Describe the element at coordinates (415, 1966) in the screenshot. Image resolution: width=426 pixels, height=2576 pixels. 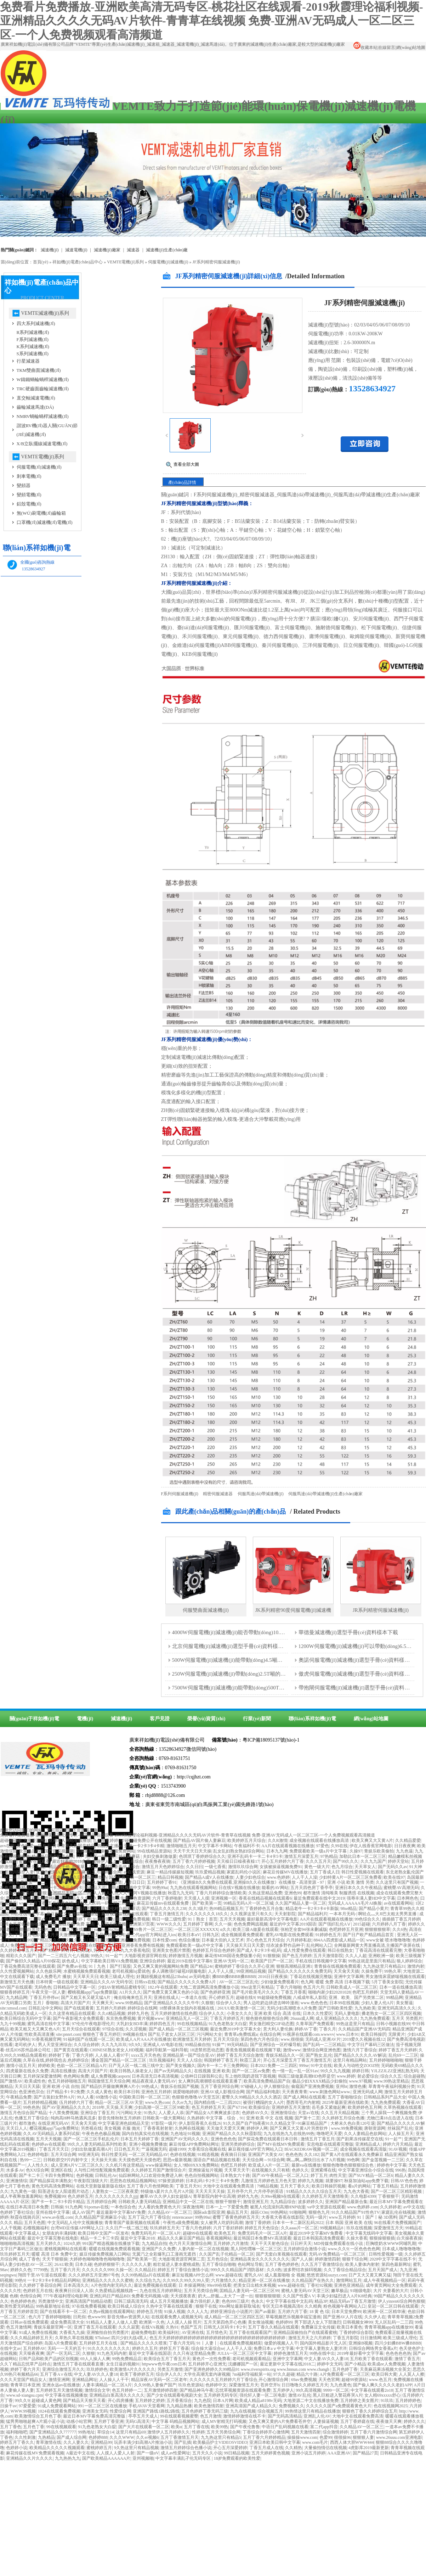
I see `激情内射` at that location.